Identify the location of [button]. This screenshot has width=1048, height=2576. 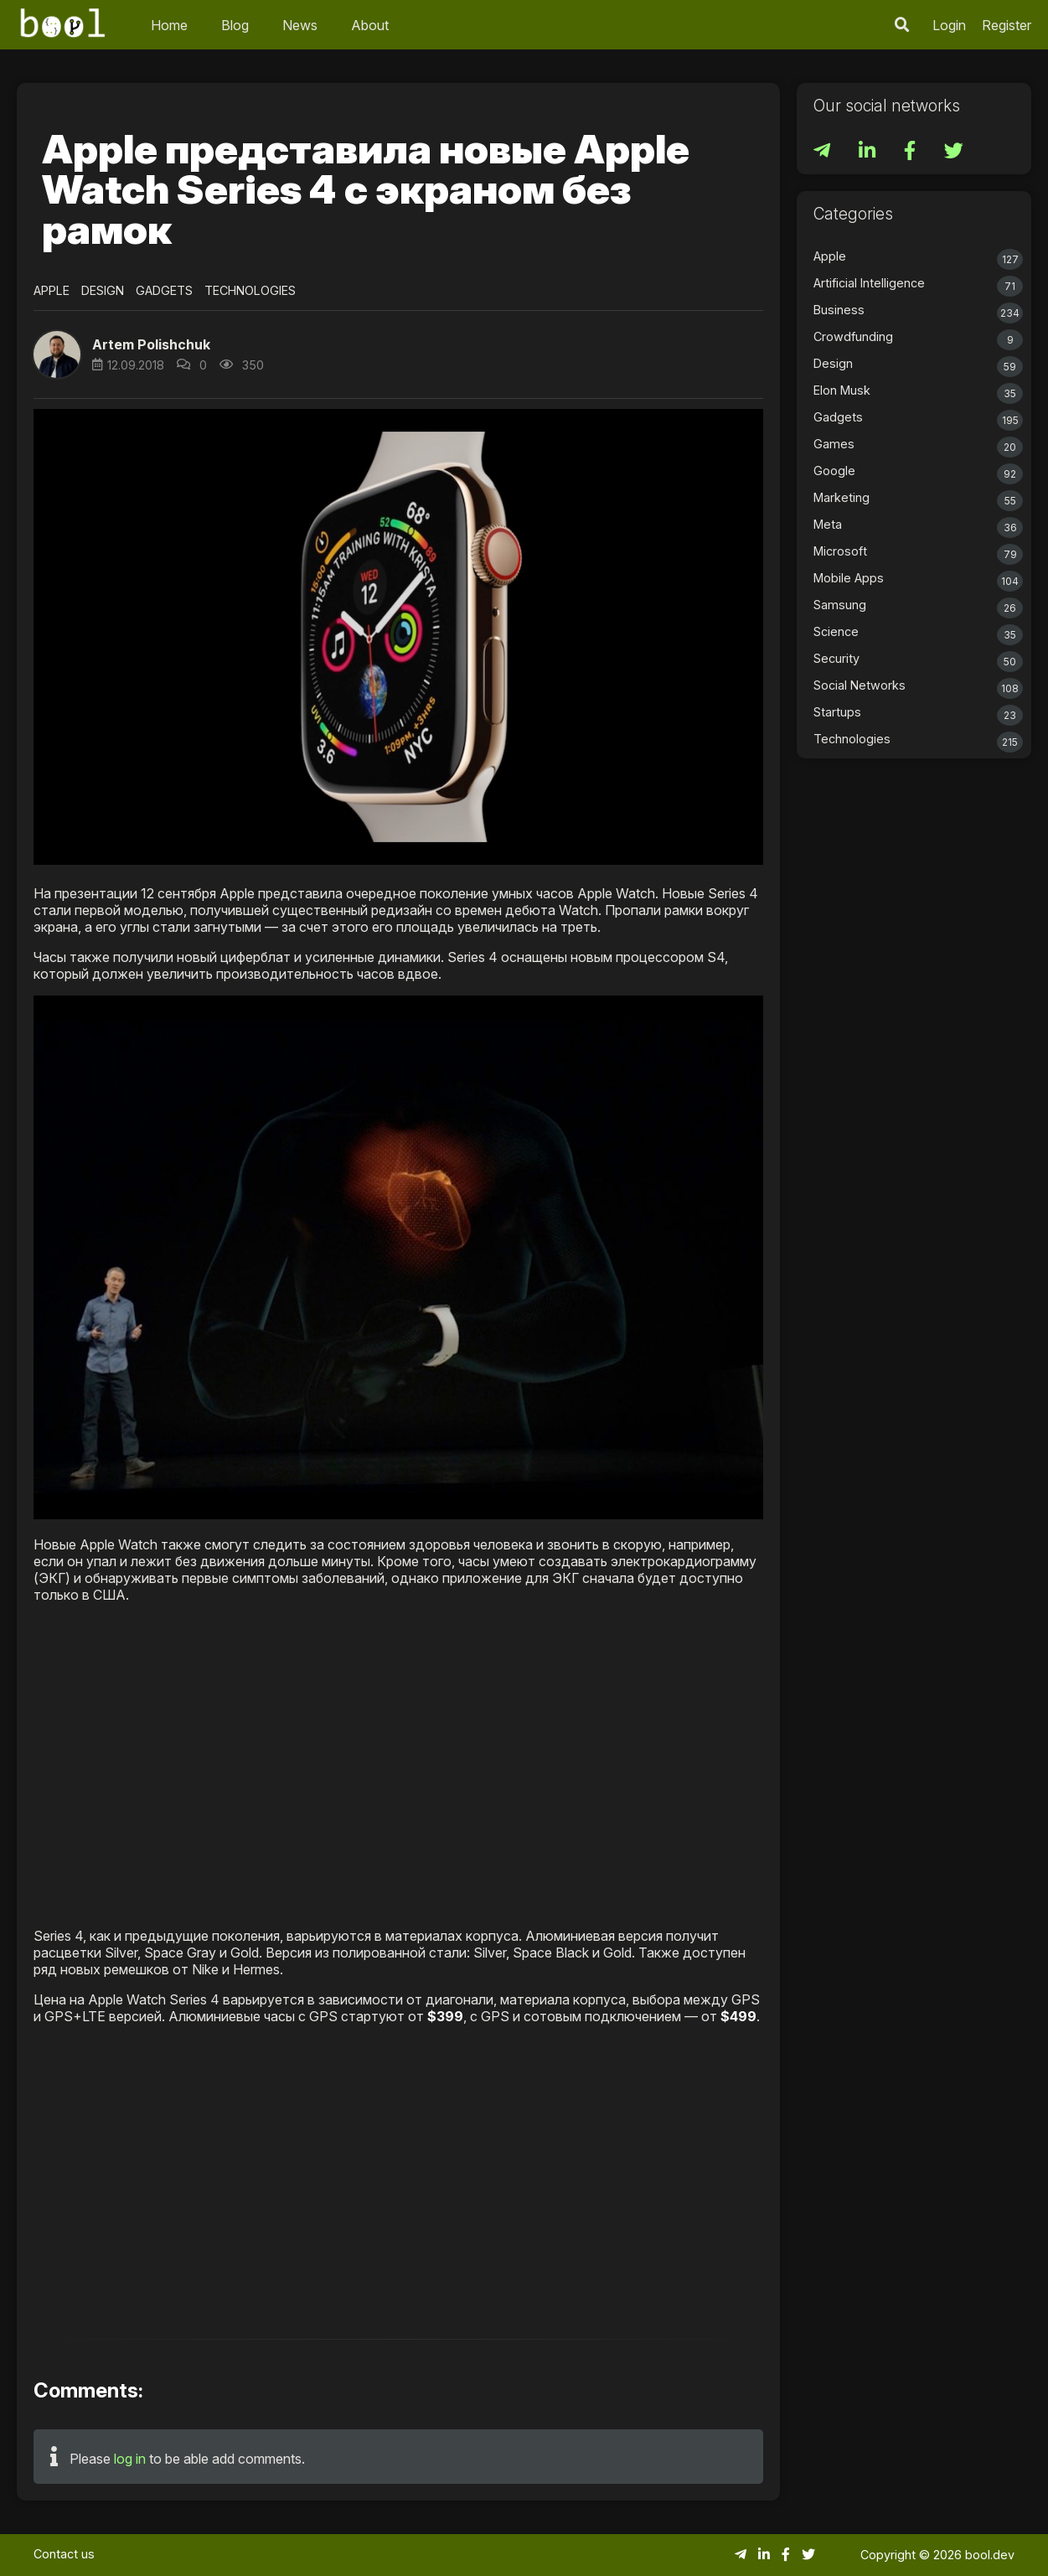
(57, 354).